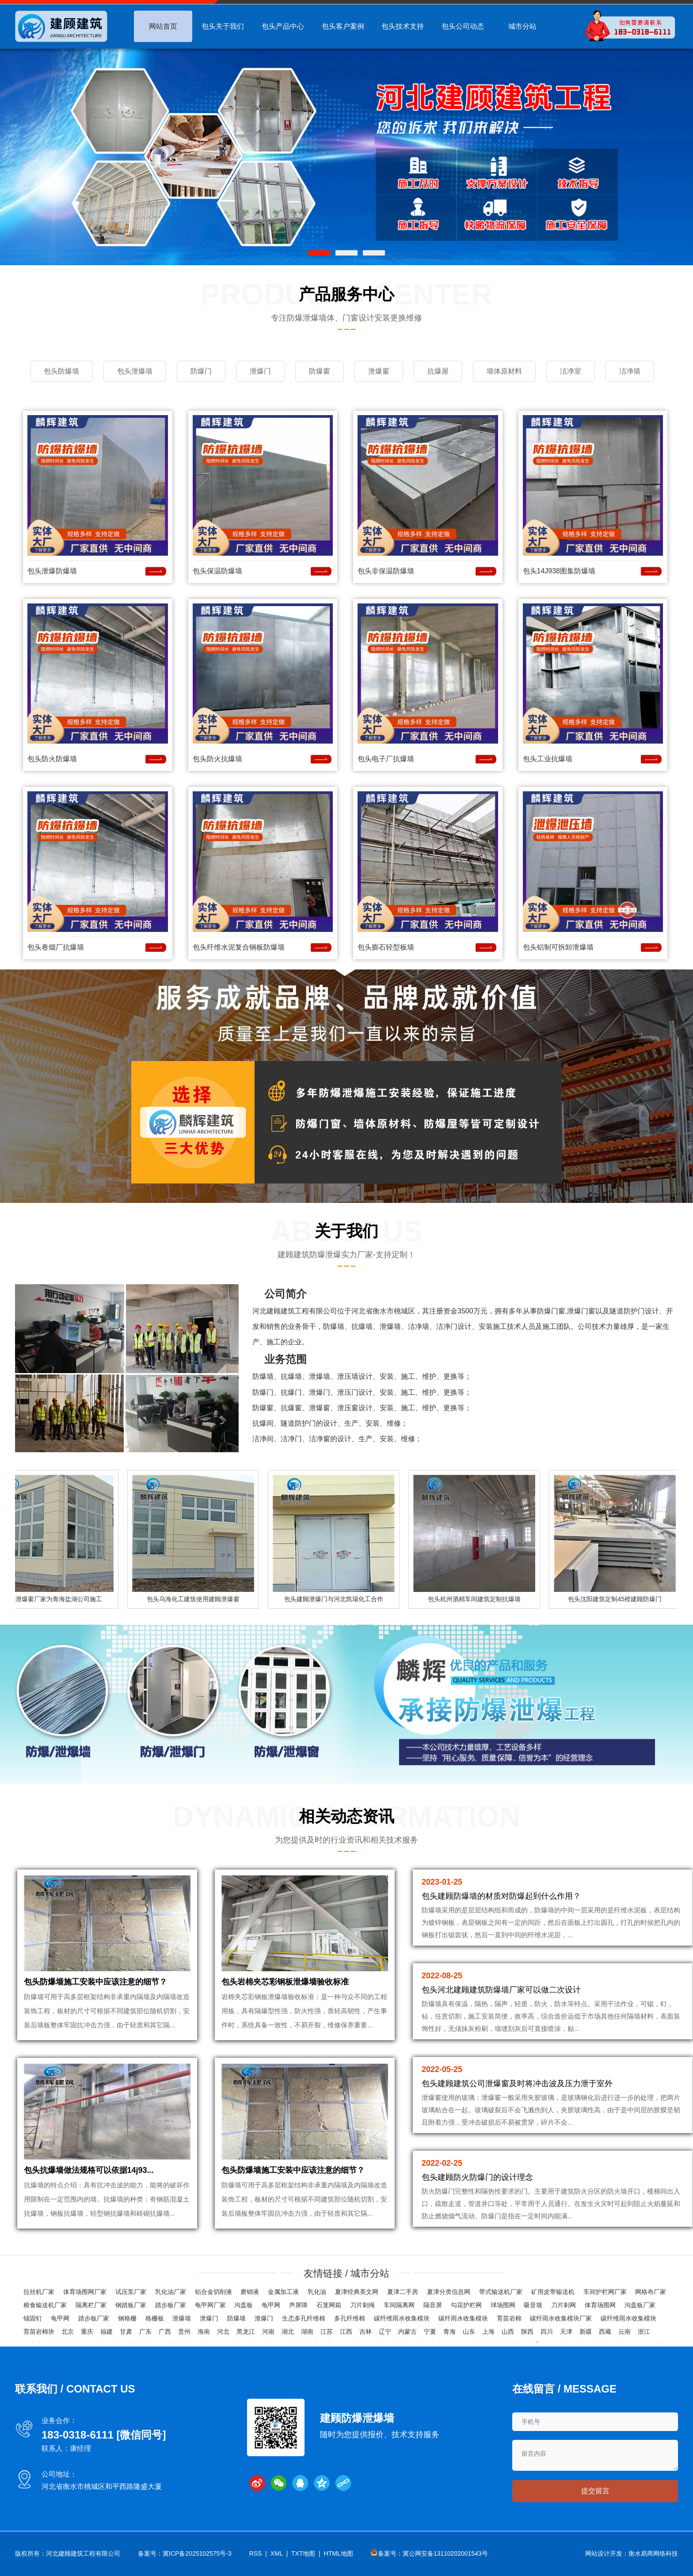 The width and height of the screenshot is (693, 2576). What do you see at coordinates (104, 2435) in the screenshot?
I see `183-0318-6111 [微信同号]` at bounding box center [104, 2435].